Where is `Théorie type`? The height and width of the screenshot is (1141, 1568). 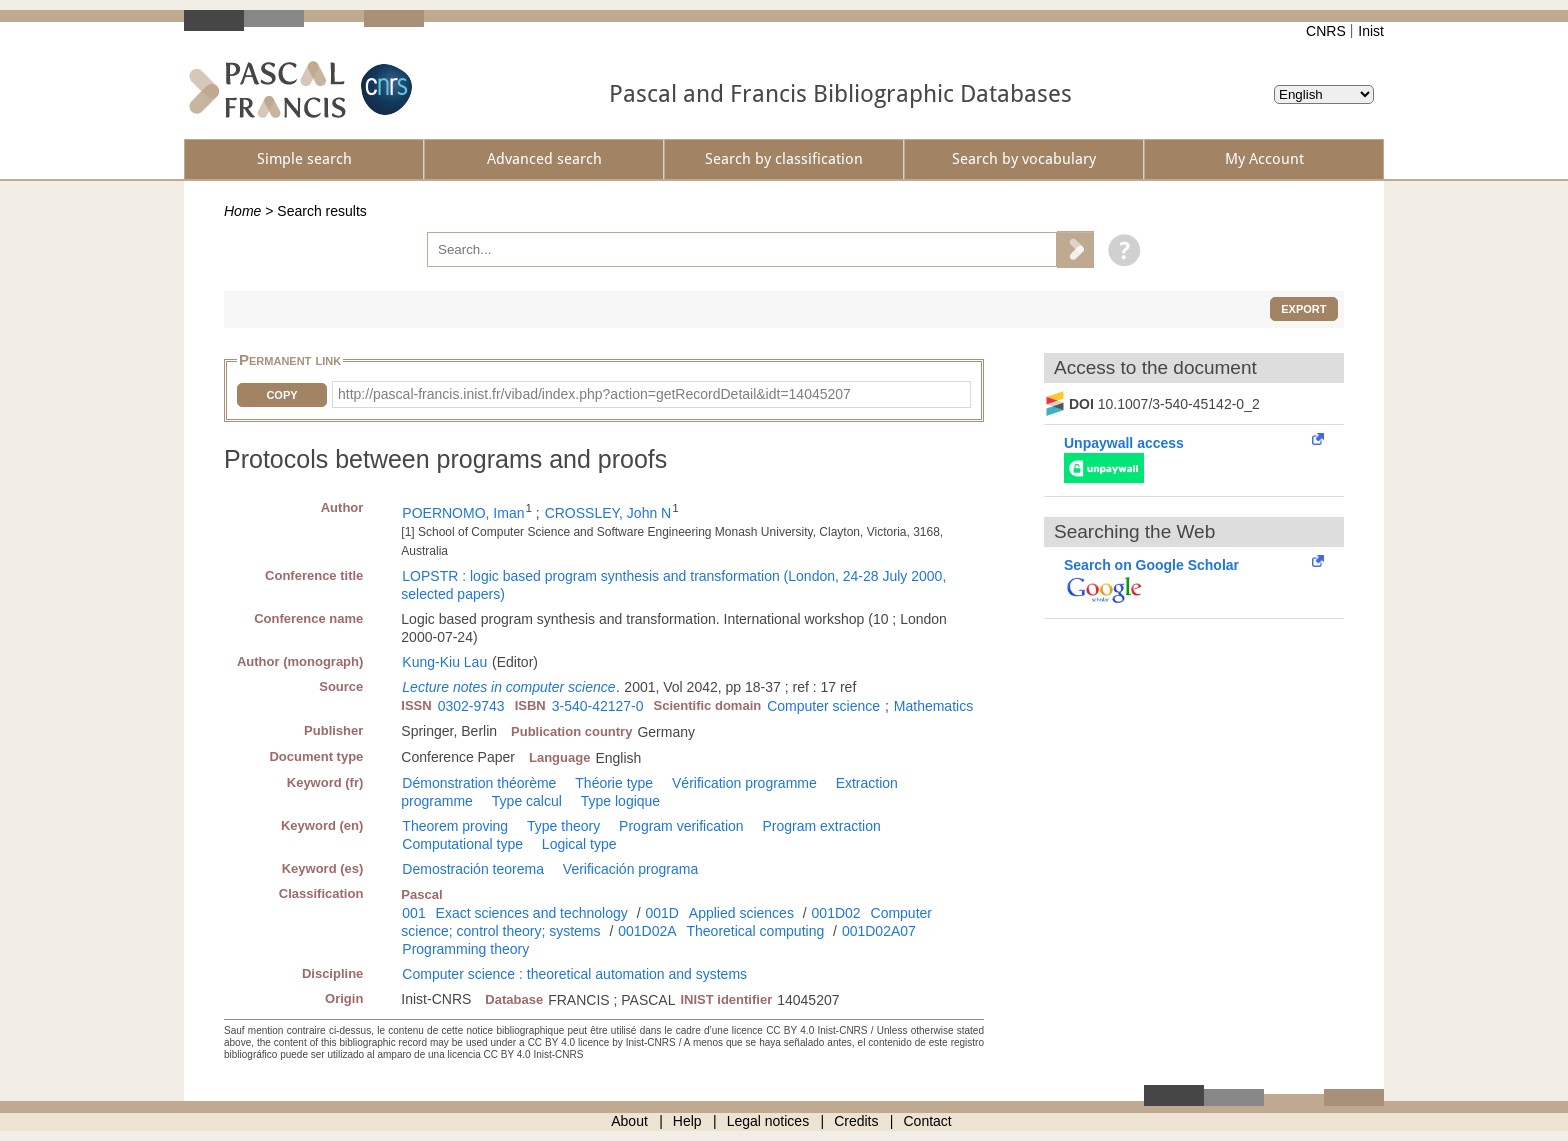 Théorie type is located at coordinates (614, 783).